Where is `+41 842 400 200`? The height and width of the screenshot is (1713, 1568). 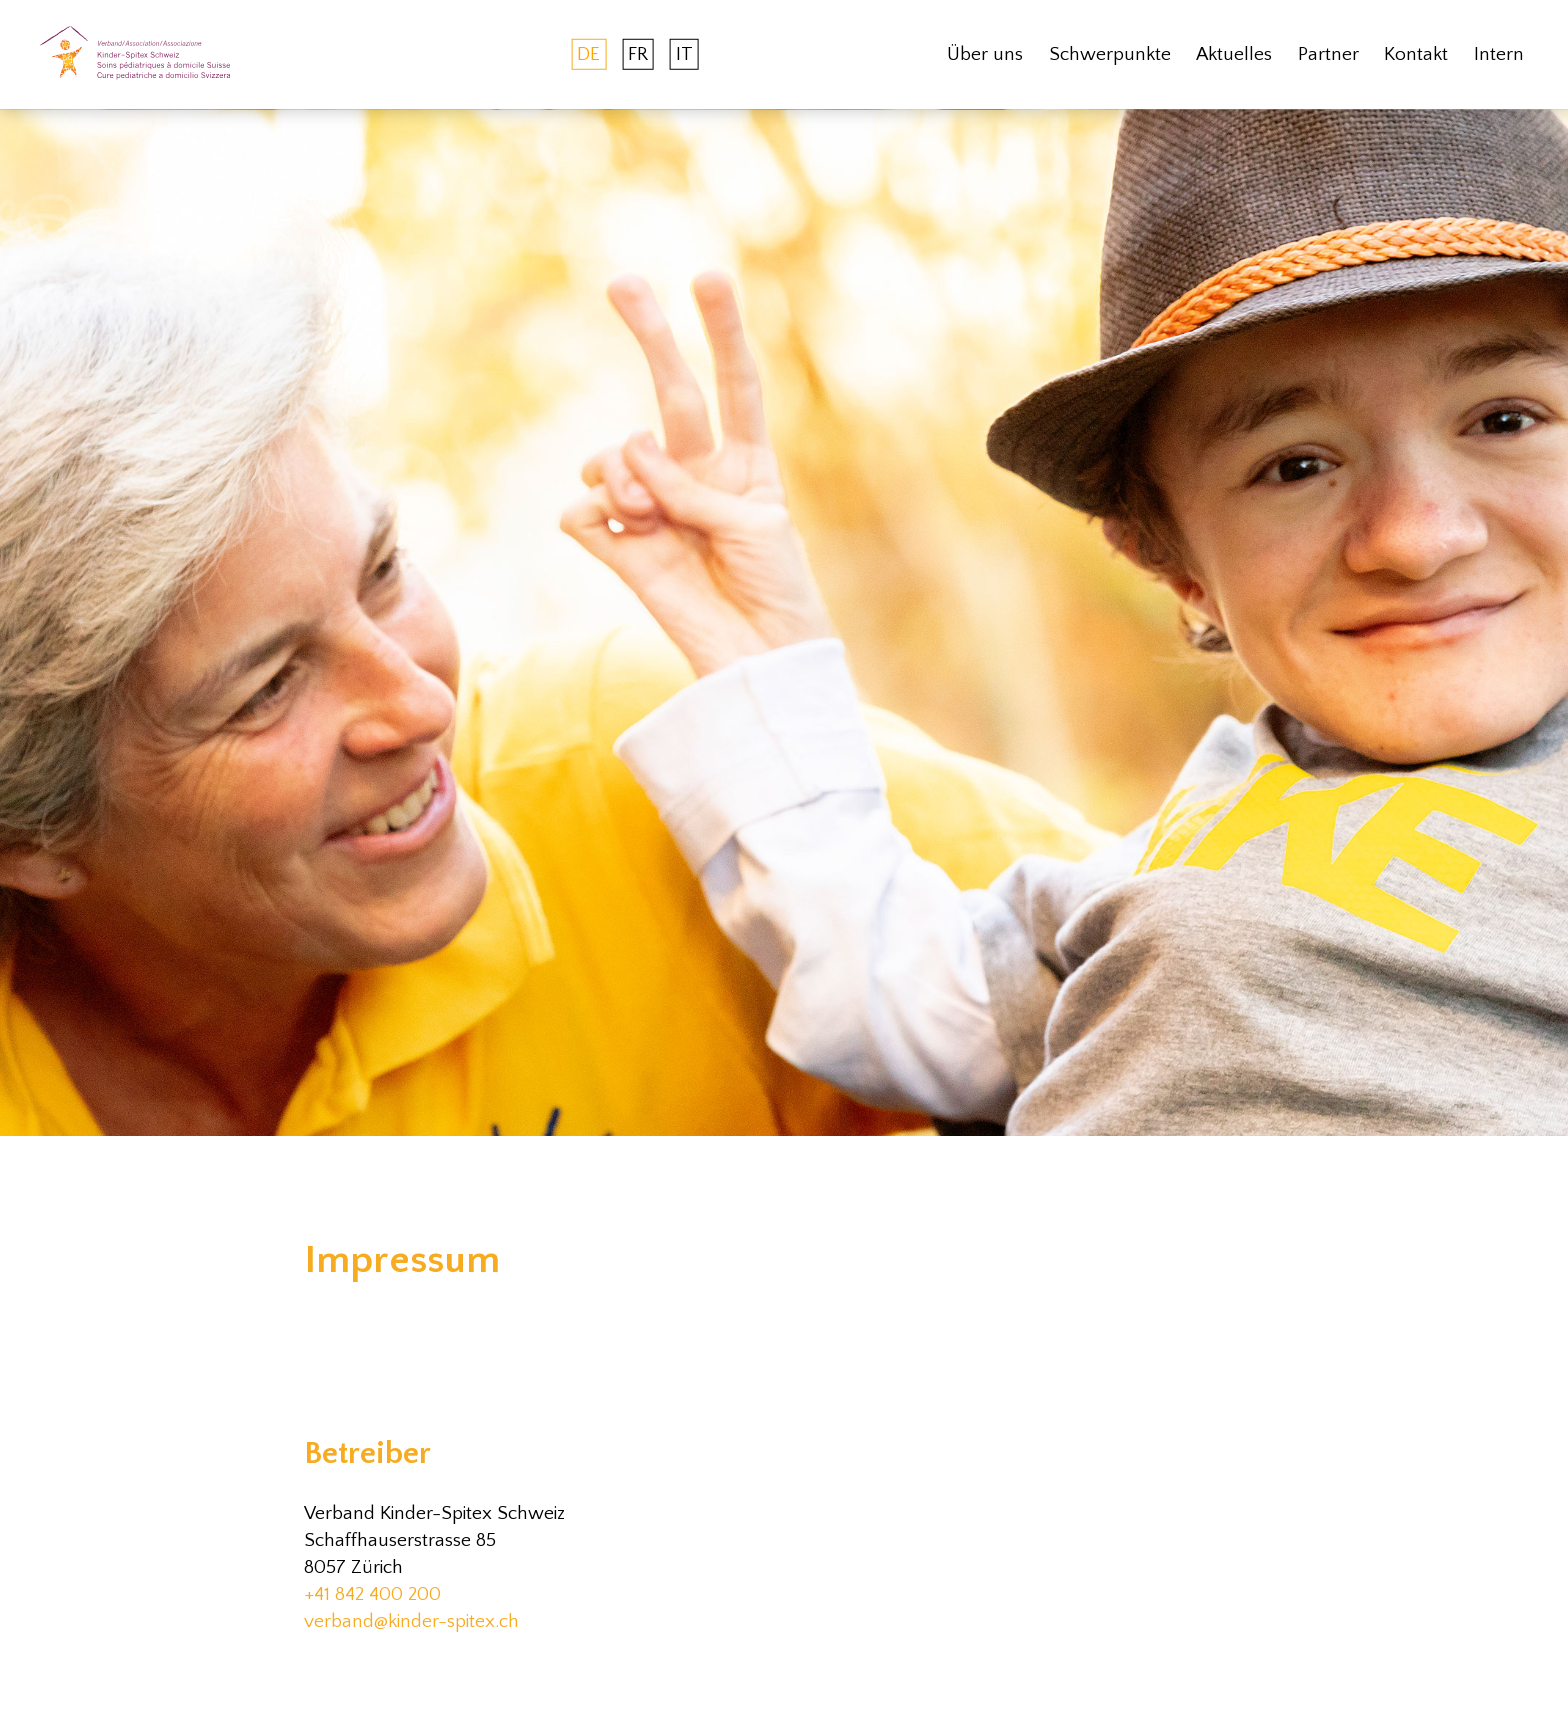
+41 842 400 200 is located at coordinates (372, 1594).